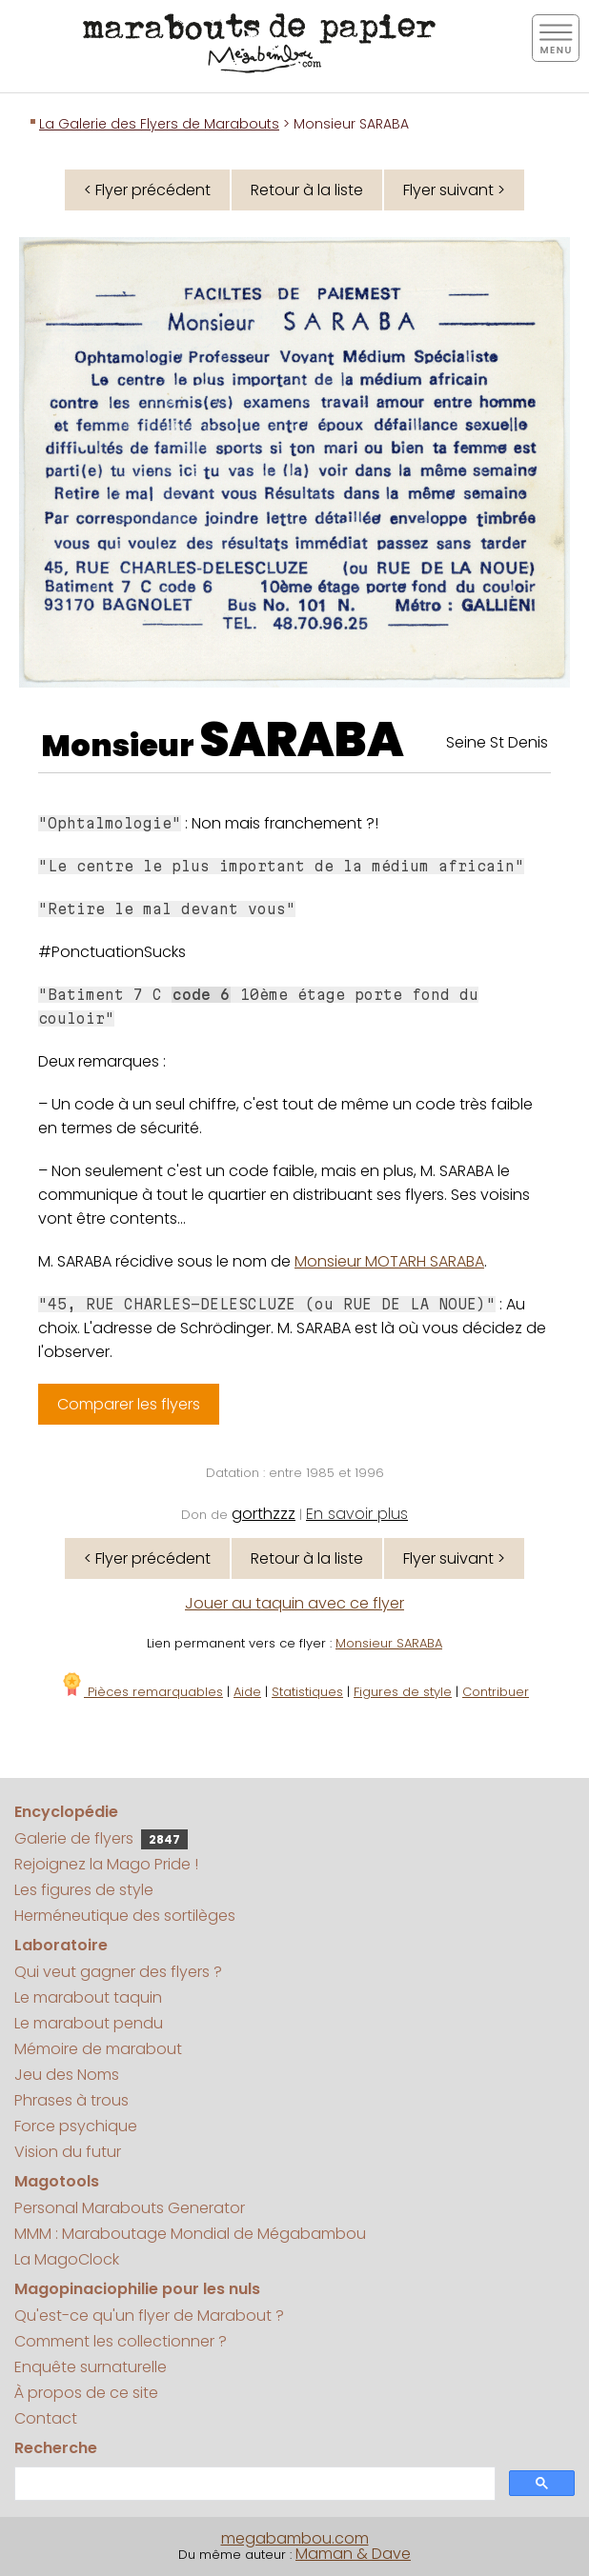  What do you see at coordinates (149, 2315) in the screenshot?
I see `Qu'est-ce qu'un flyer de Marabout ?` at bounding box center [149, 2315].